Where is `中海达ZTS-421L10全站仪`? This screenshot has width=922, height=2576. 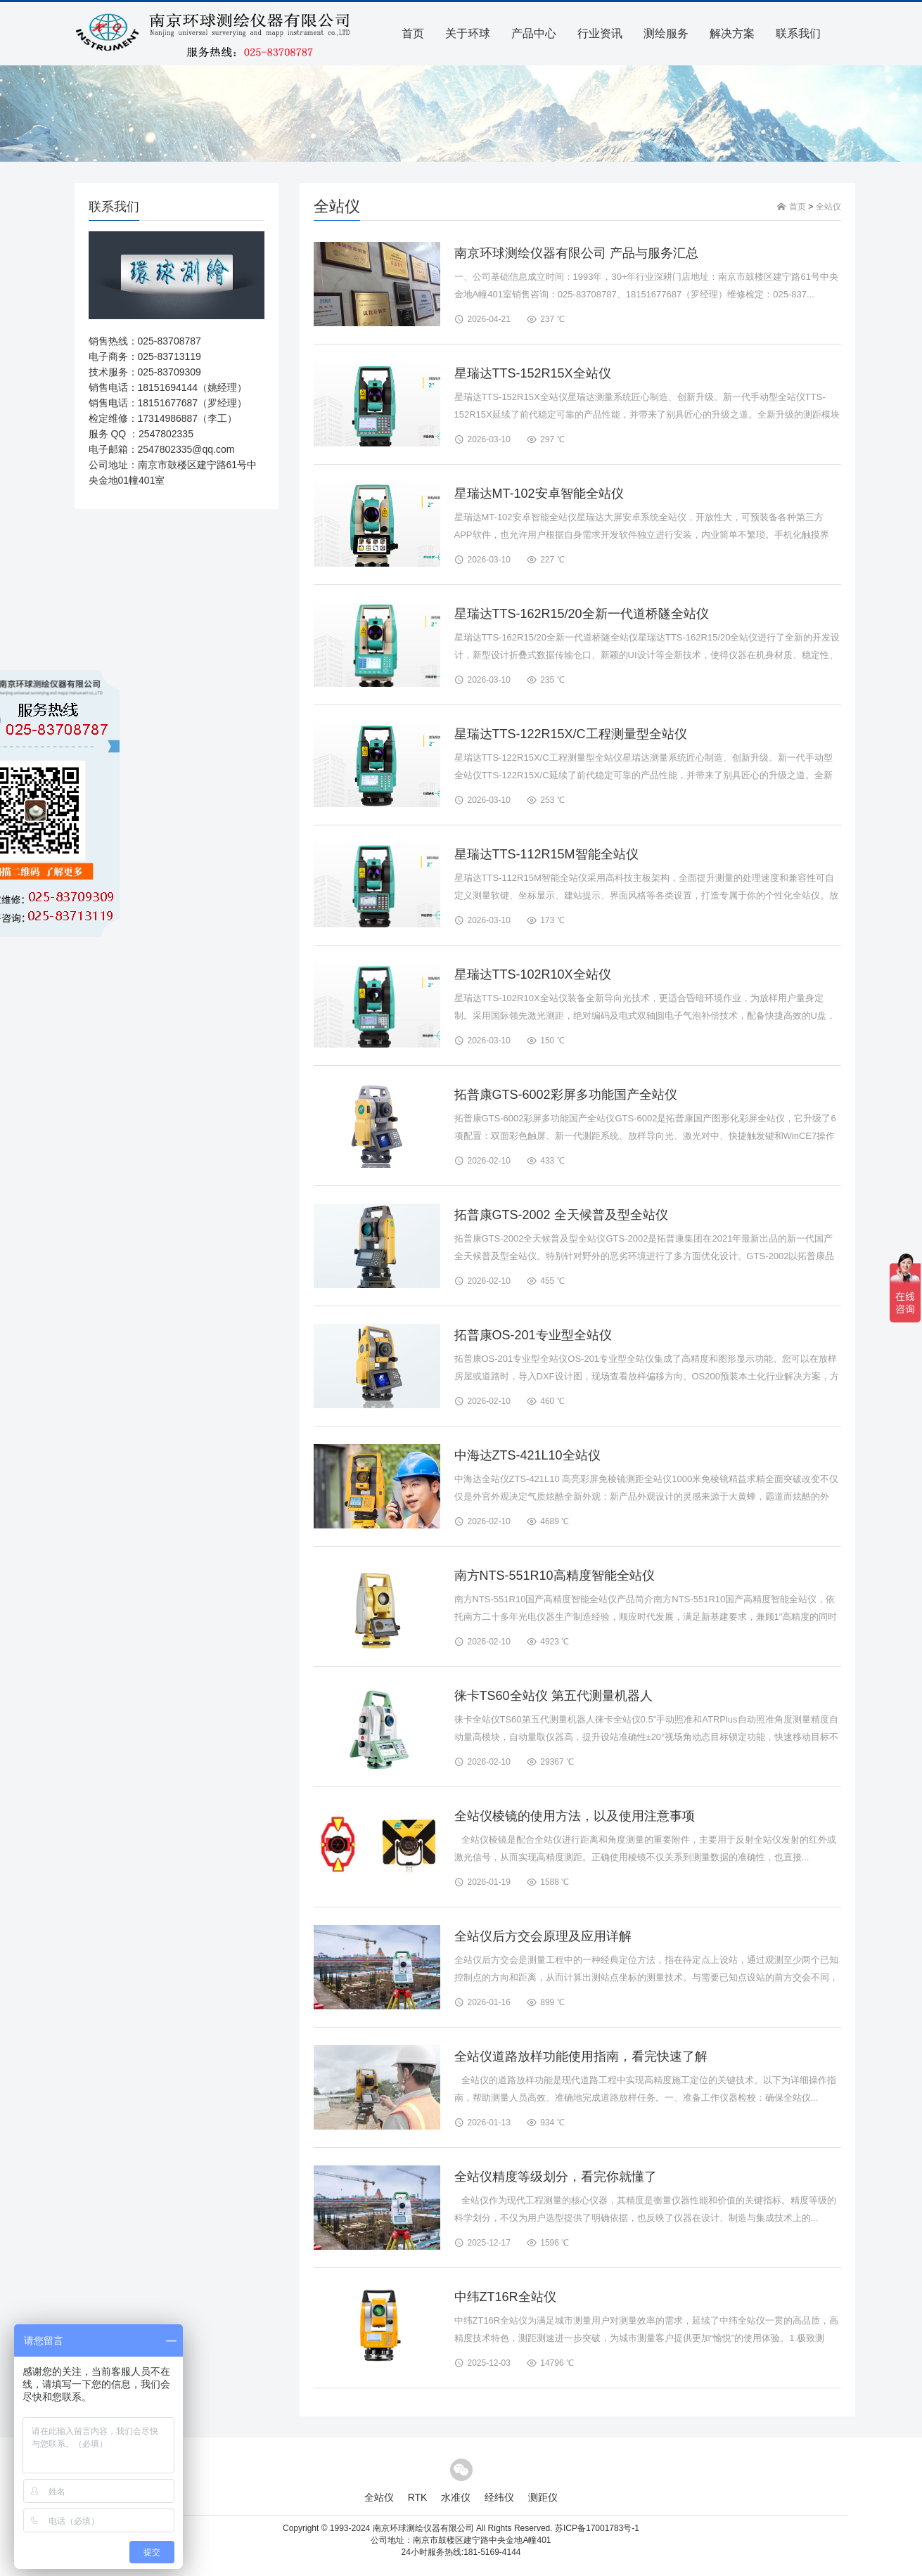 中海达ZTS-421L10全站仪 is located at coordinates (527, 1455).